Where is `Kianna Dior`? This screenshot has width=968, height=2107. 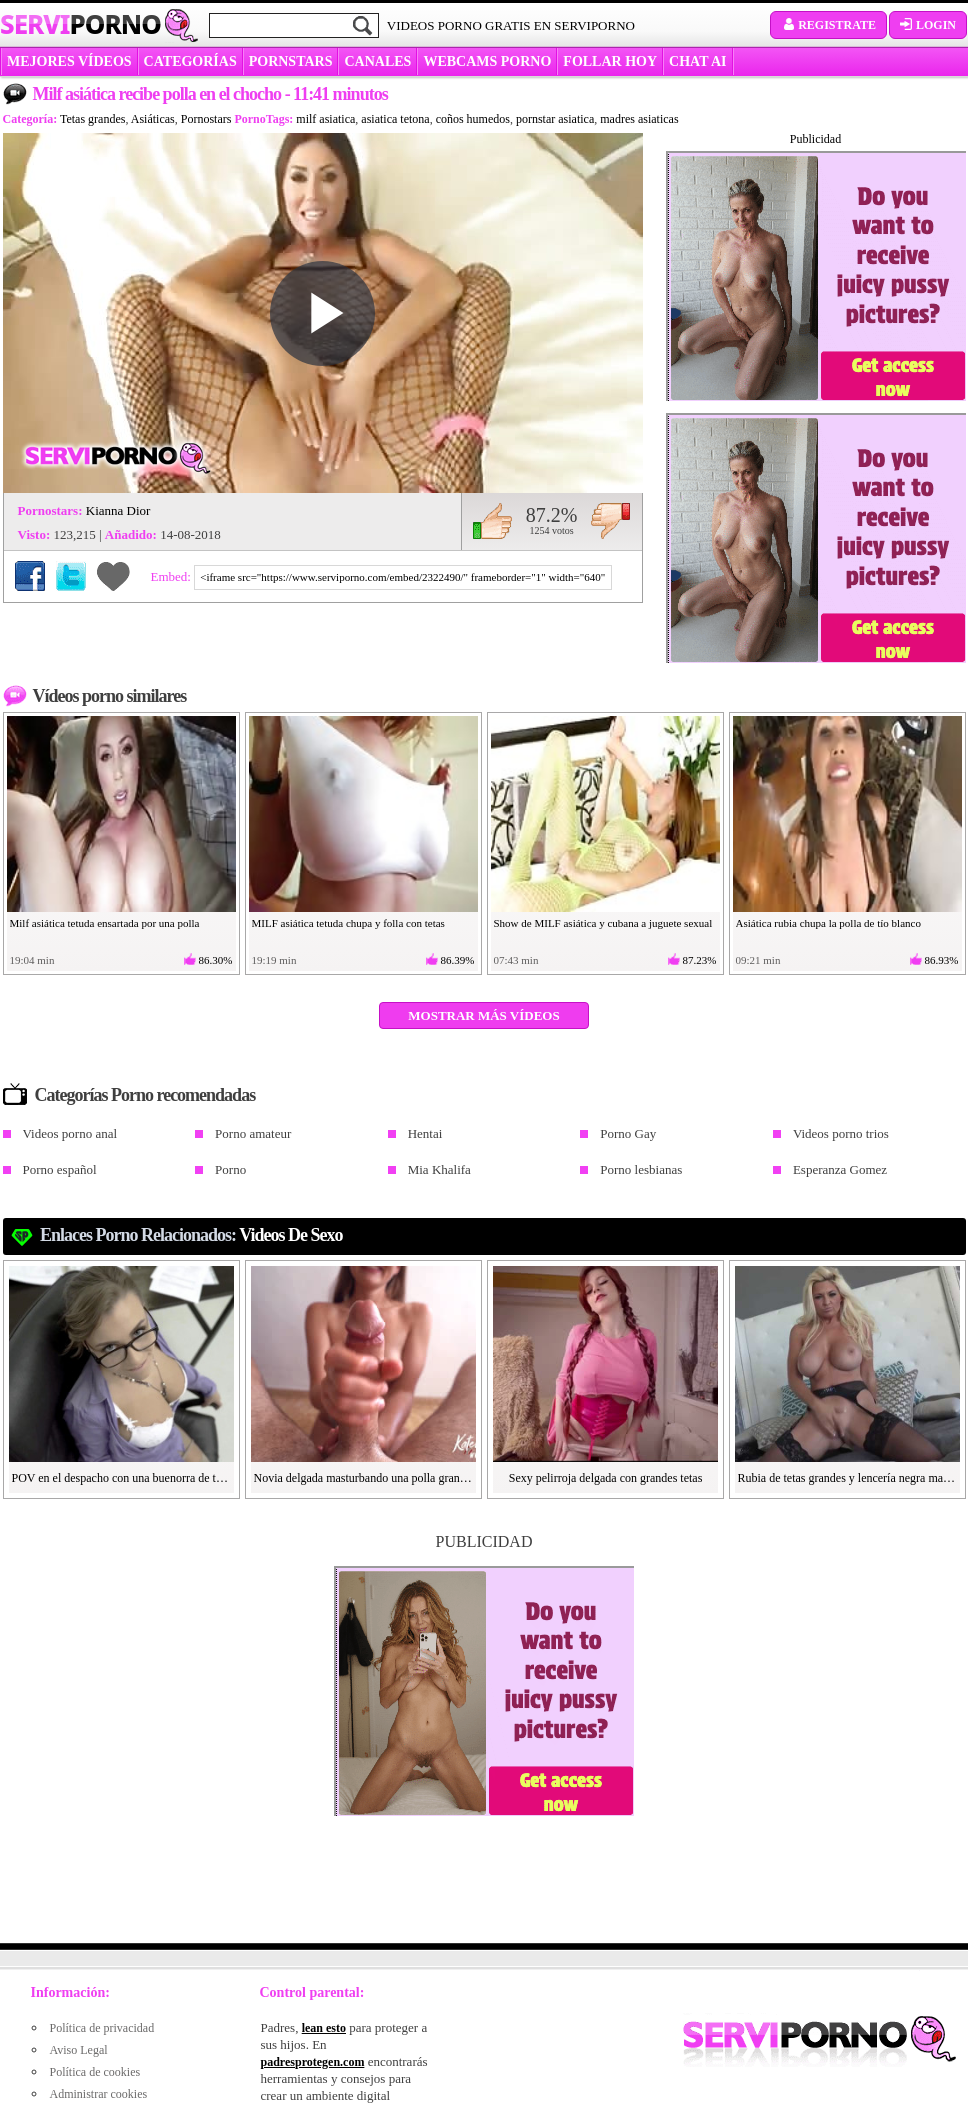 Kianna Dior is located at coordinates (118, 510).